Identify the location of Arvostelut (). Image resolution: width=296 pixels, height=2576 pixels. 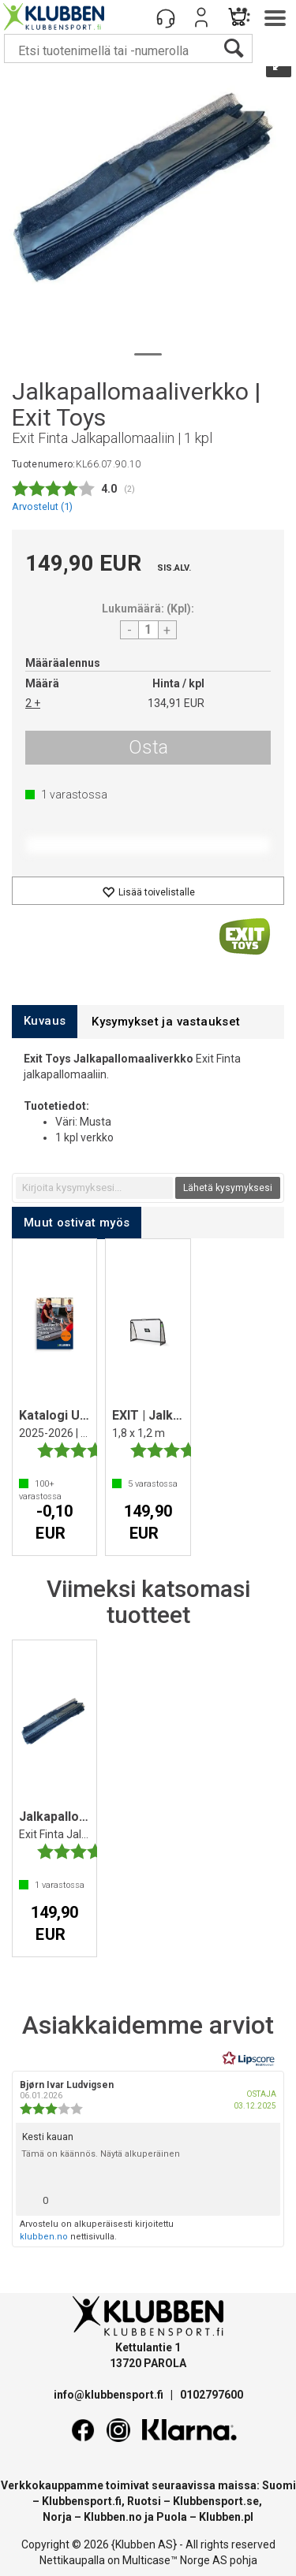
(42, 506).